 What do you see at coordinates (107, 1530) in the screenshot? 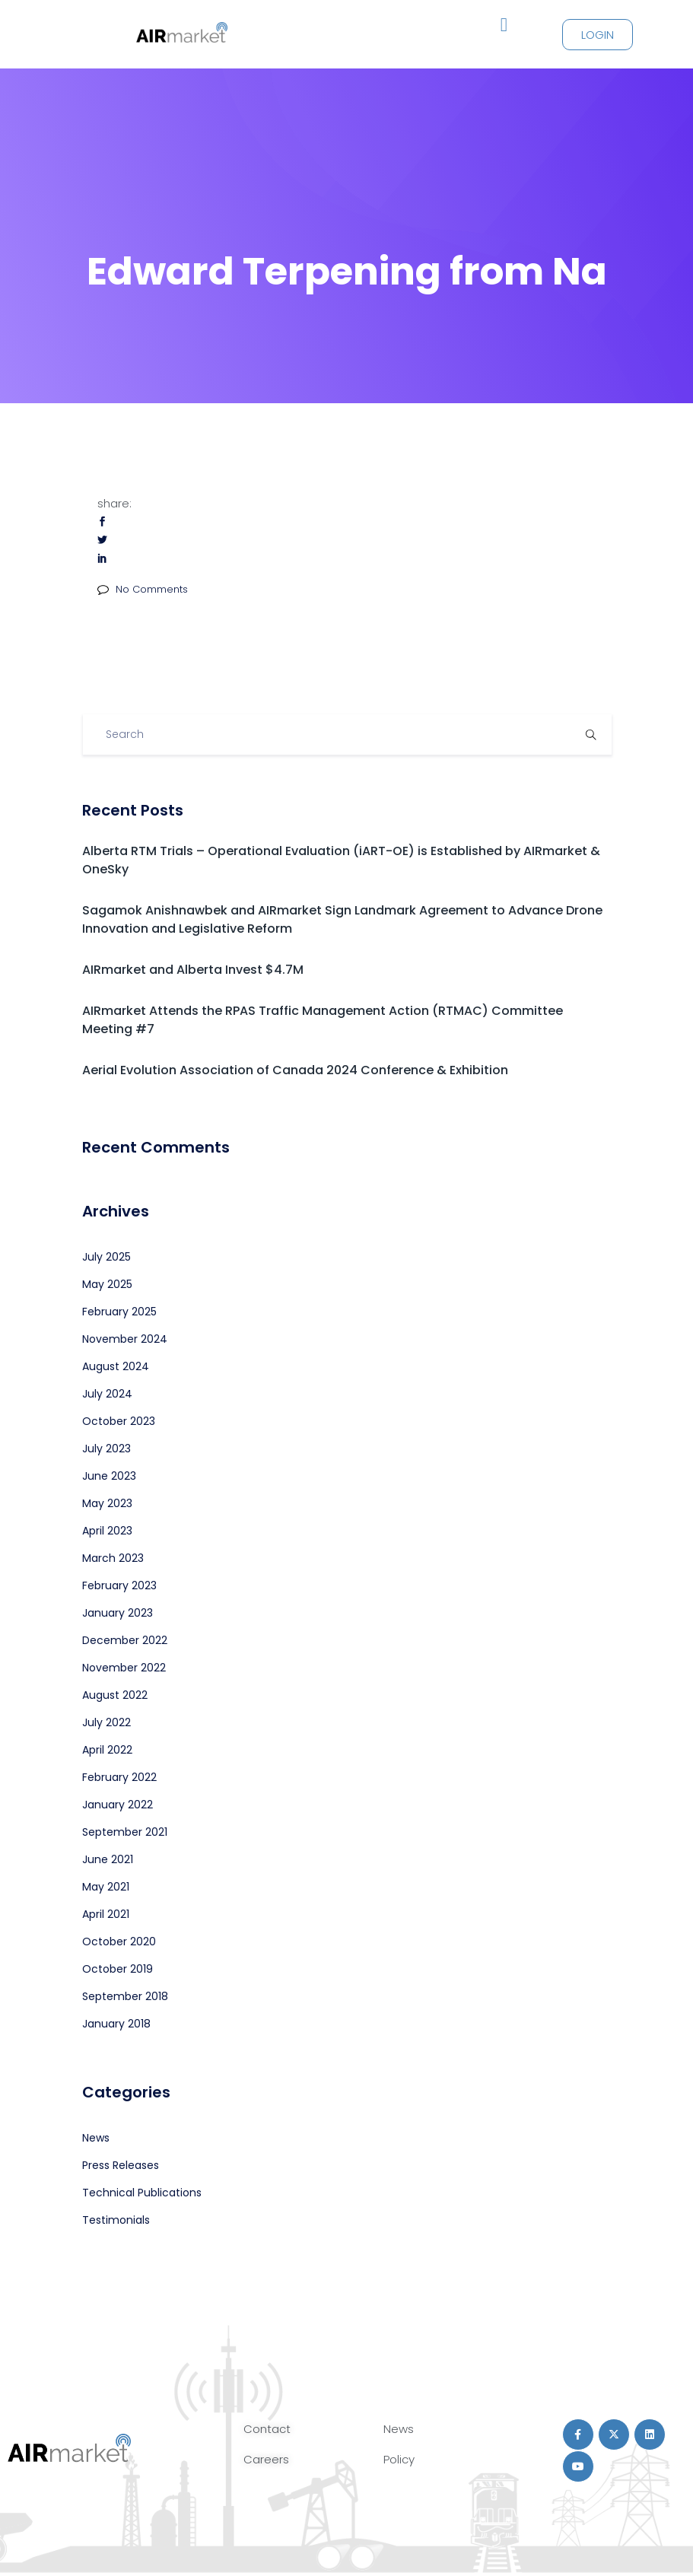
I see `April 2023` at bounding box center [107, 1530].